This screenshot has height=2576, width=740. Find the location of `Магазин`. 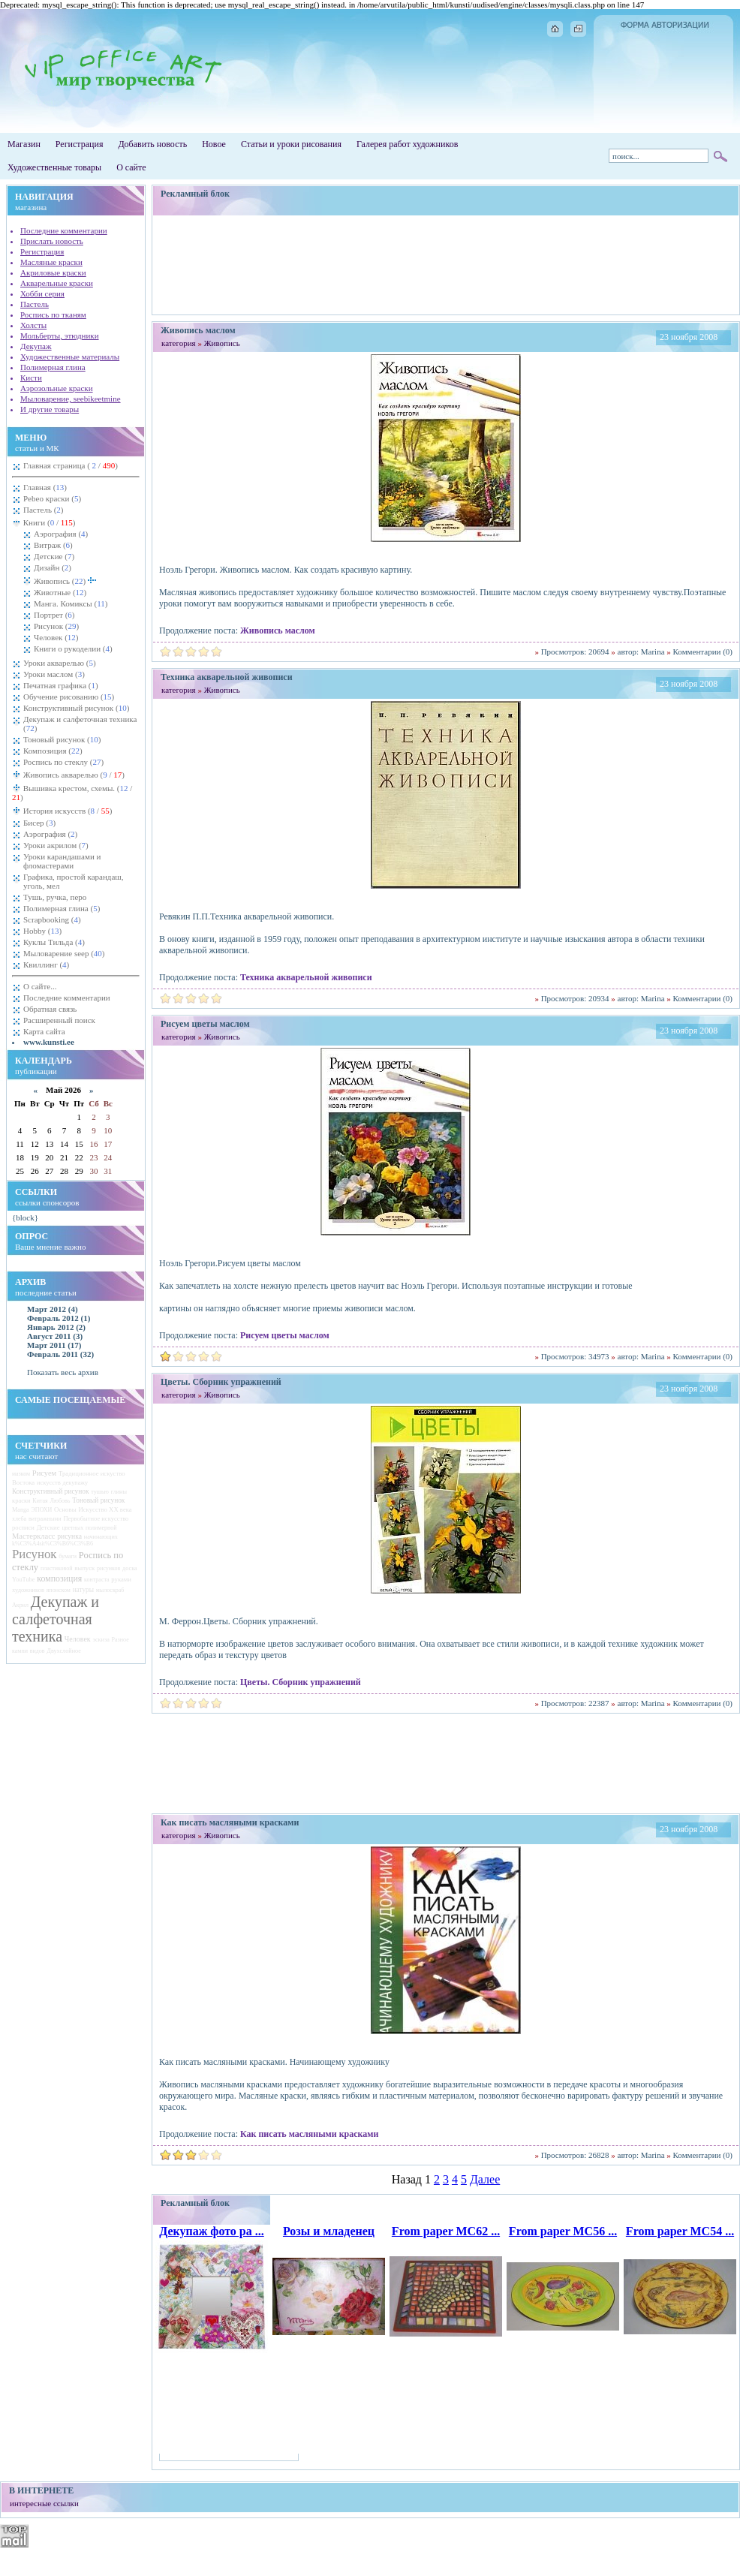

Магазин is located at coordinates (24, 144).